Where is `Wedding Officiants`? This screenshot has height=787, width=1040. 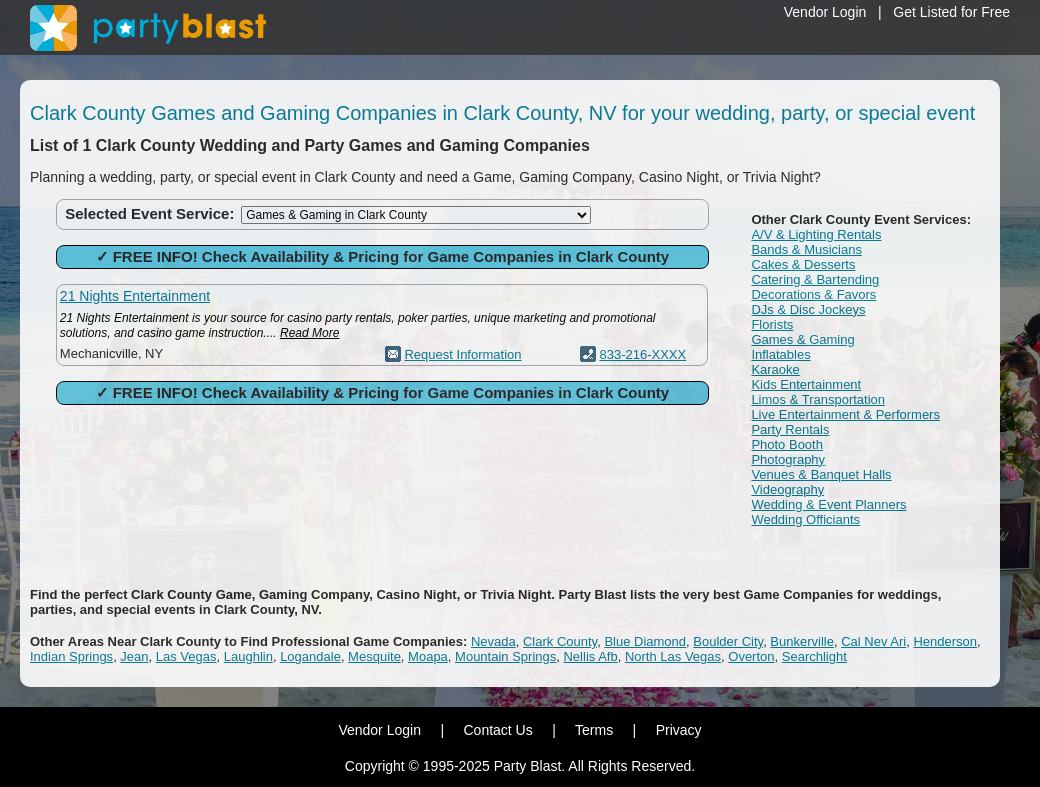 Wedding Officiants is located at coordinates (805, 519).